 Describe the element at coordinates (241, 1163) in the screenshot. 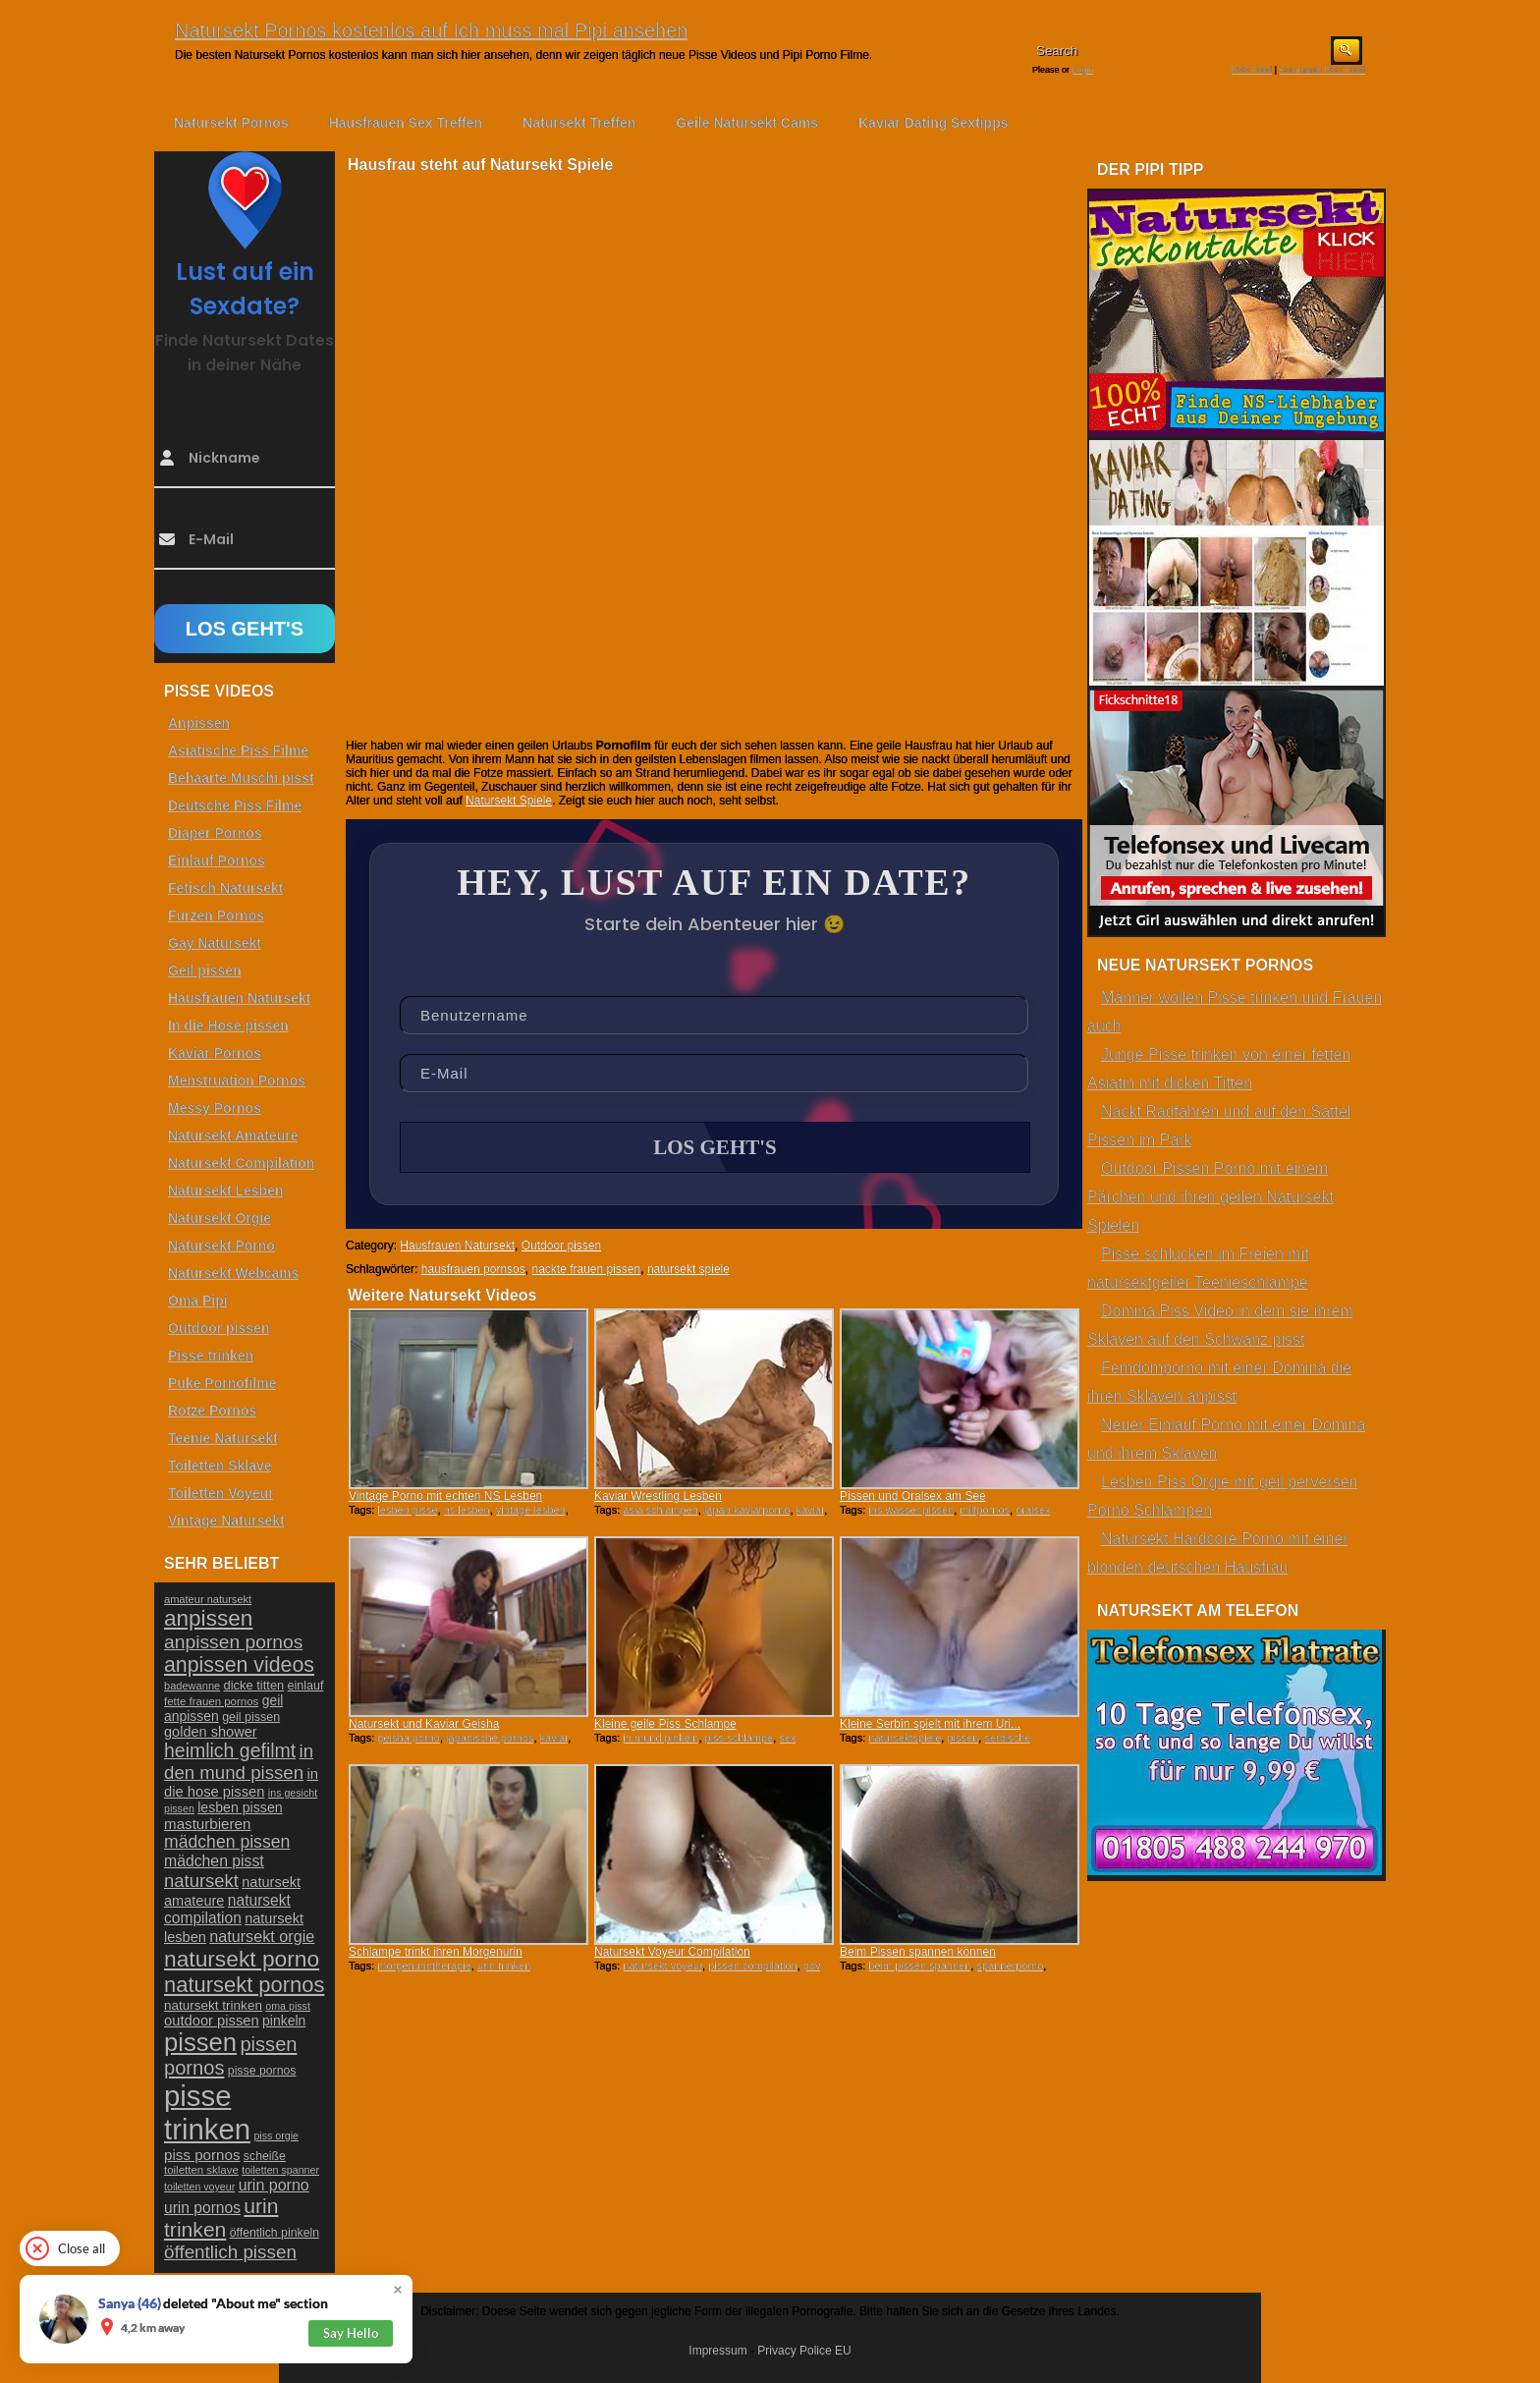

I see `Natursekt Compilation` at that location.